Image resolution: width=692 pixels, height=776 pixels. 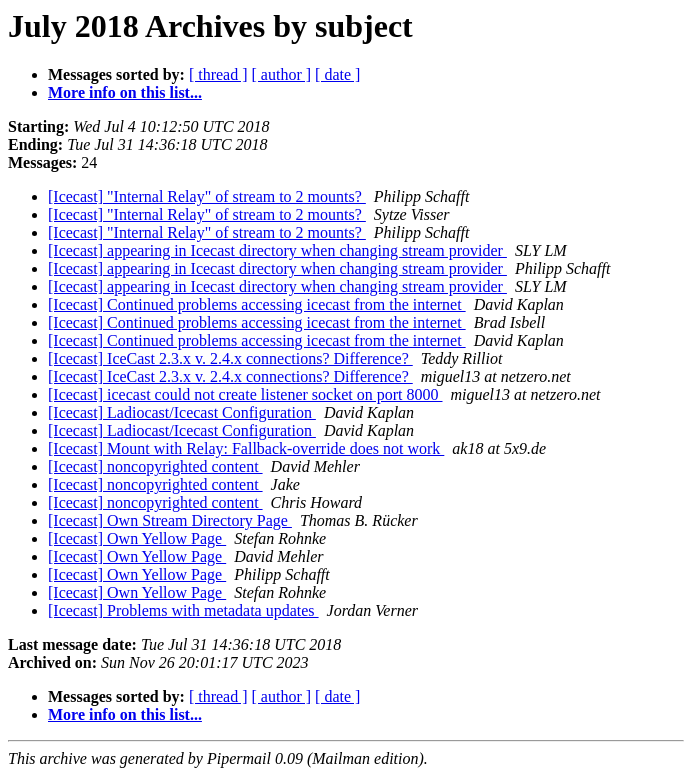 I want to click on [Icecast] Mount with Relay: Fallback-override does not work, so click(x=246, y=448).